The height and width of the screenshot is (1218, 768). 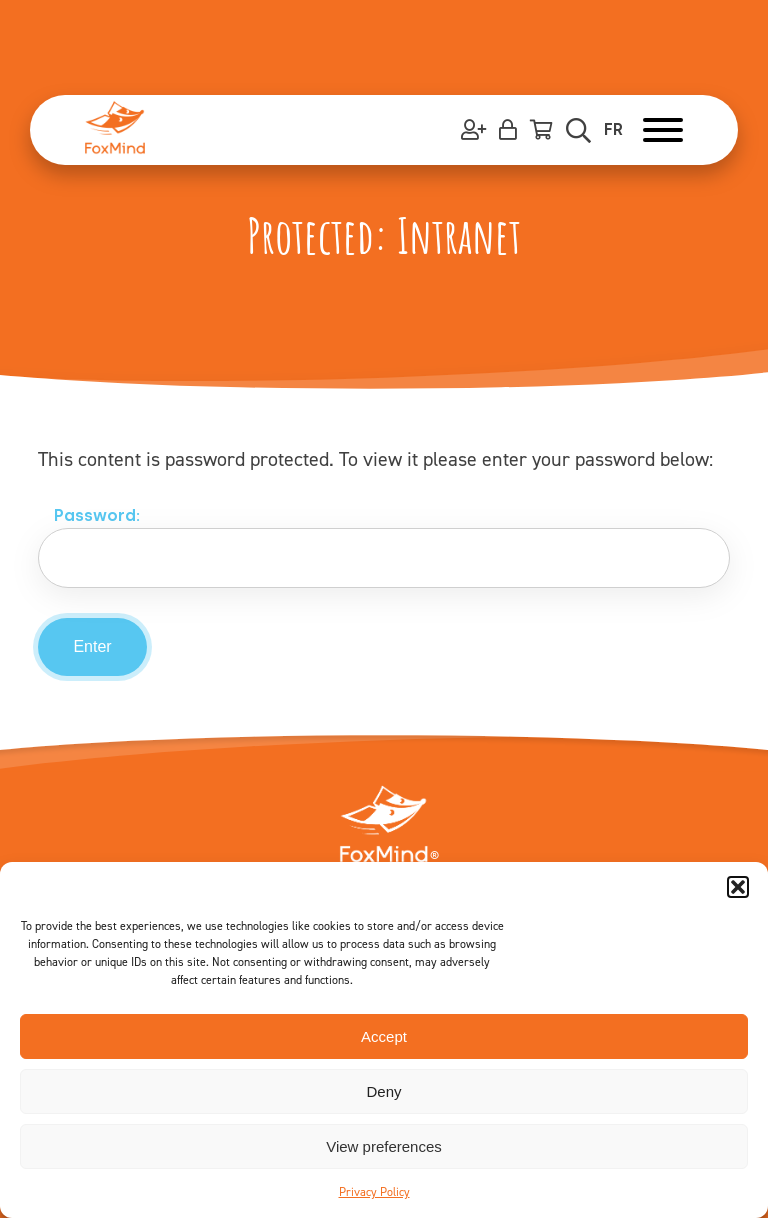 What do you see at coordinates (374, 1192) in the screenshot?
I see `Privacy Policy` at bounding box center [374, 1192].